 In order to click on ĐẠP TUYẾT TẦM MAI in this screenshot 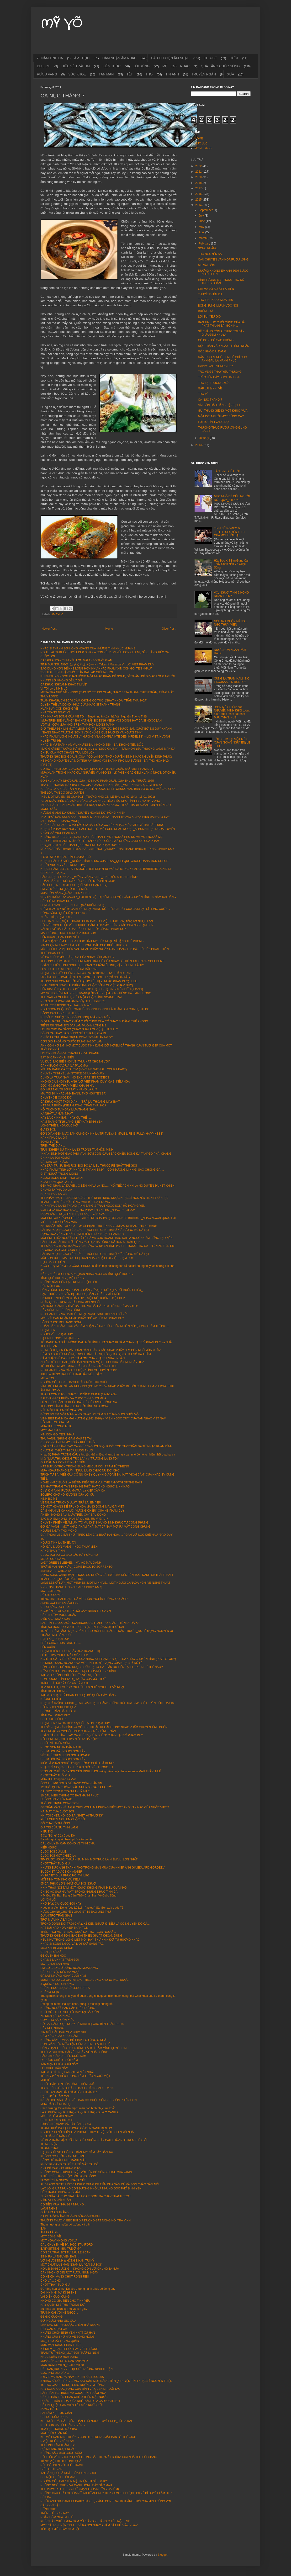, I will do `click(55, 2096)`.